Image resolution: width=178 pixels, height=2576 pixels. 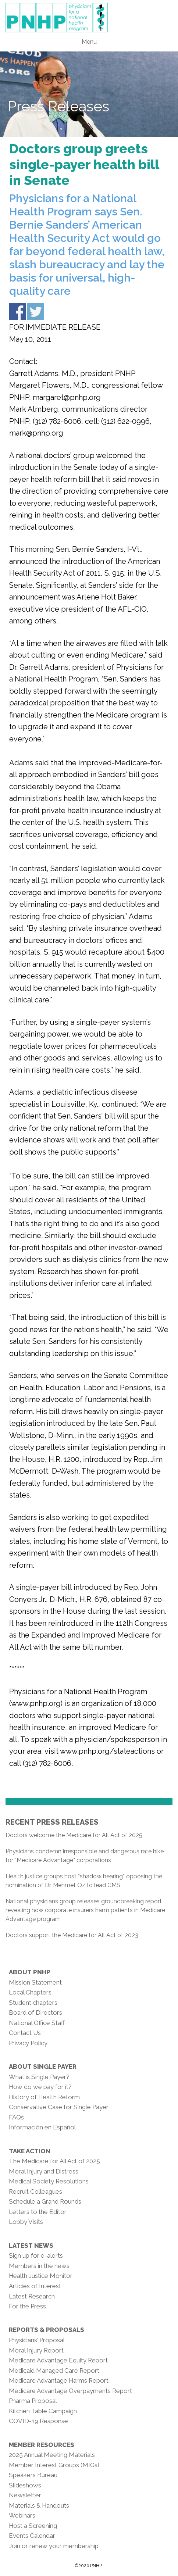 What do you see at coordinates (42, 2127) in the screenshot?
I see `Información en Español` at bounding box center [42, 2127].